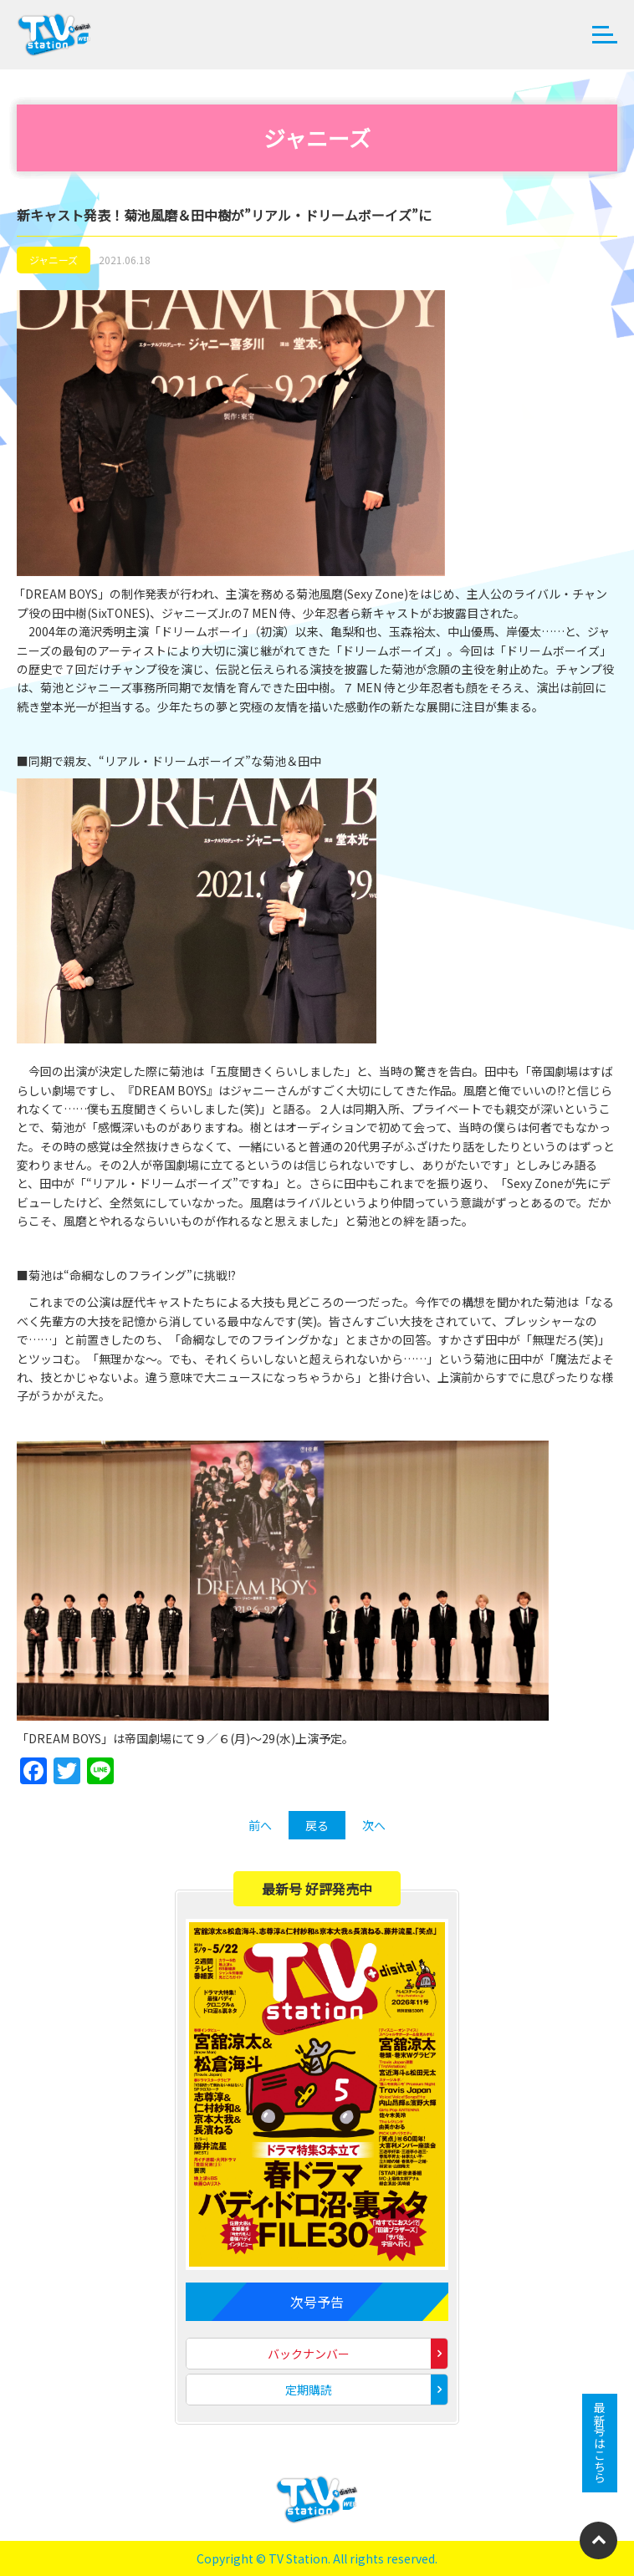  I want to click on ジャニーズ, so click(53, 259).